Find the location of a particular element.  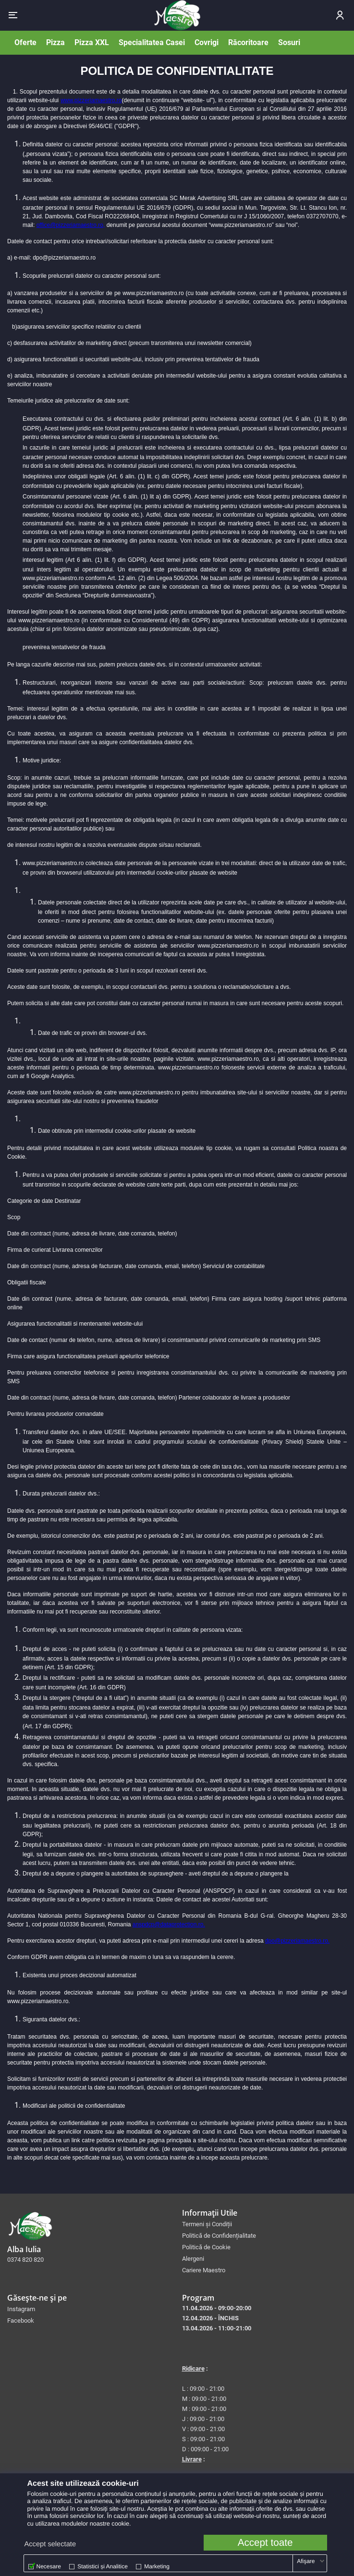

Accept toate is located at coordinates (265, 2542).